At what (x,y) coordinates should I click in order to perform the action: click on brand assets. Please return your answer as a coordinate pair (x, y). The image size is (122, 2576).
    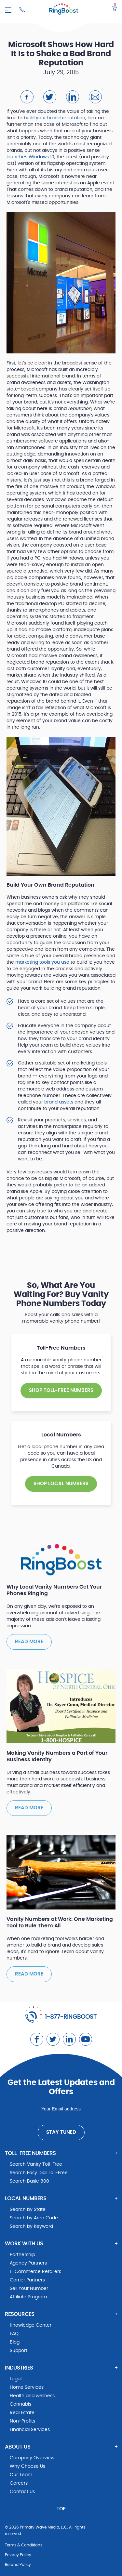
    Looking at the image, I should click on (58, 1102).